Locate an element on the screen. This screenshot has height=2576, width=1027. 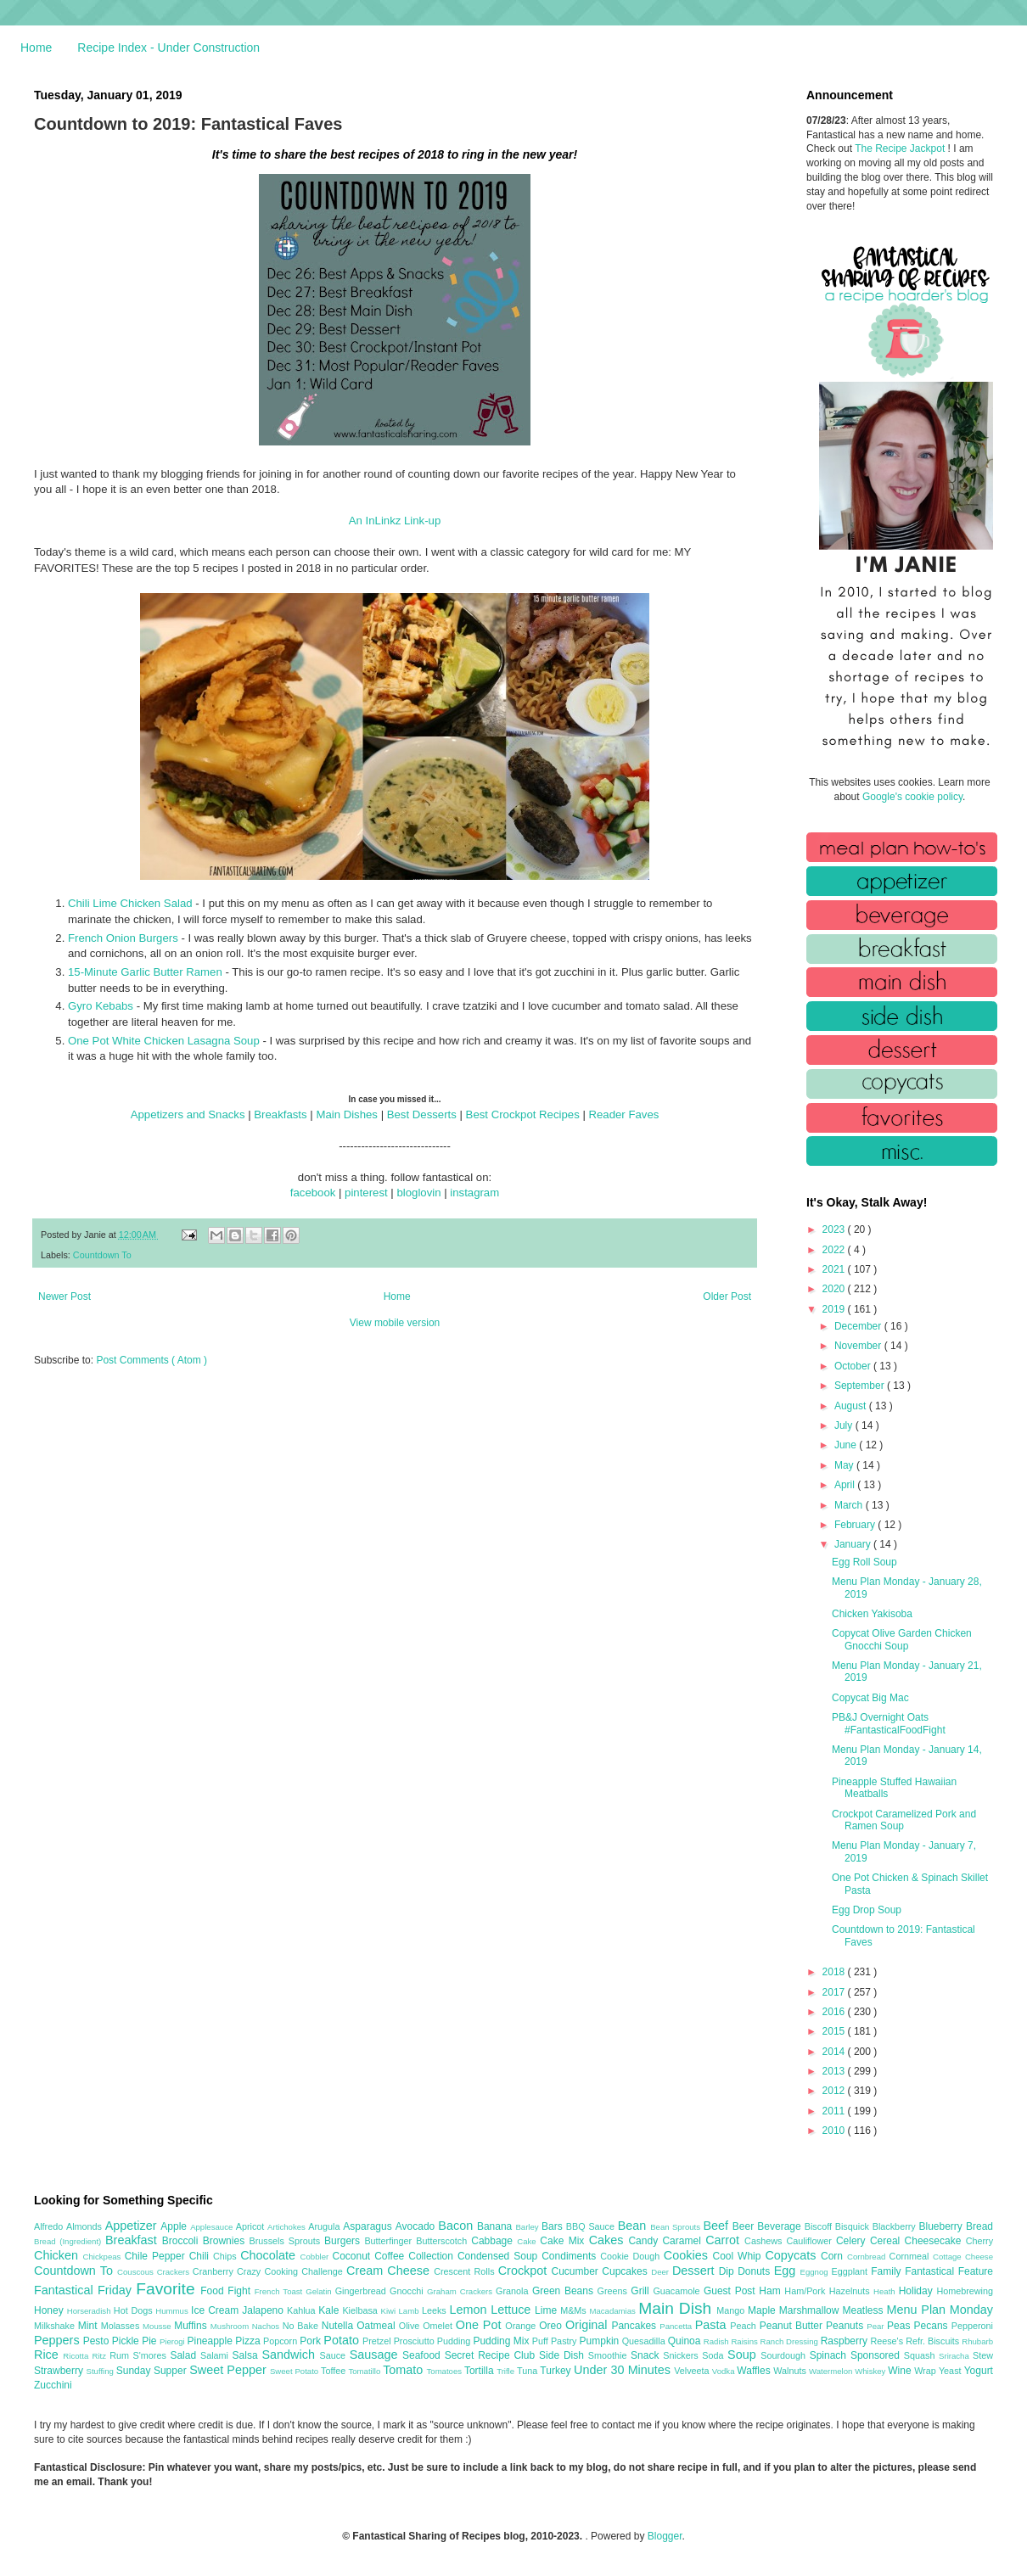
Burgers is located at coordinates (344, 2241).